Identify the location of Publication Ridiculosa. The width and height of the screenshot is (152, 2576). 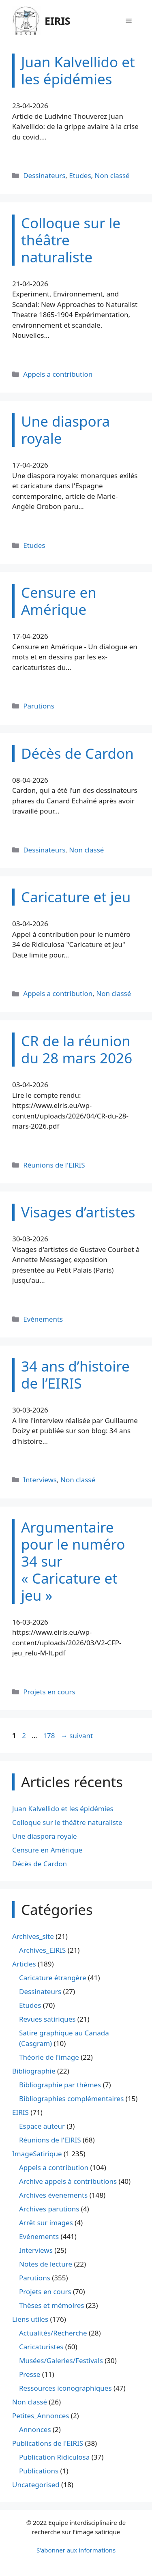
(54, 2457).